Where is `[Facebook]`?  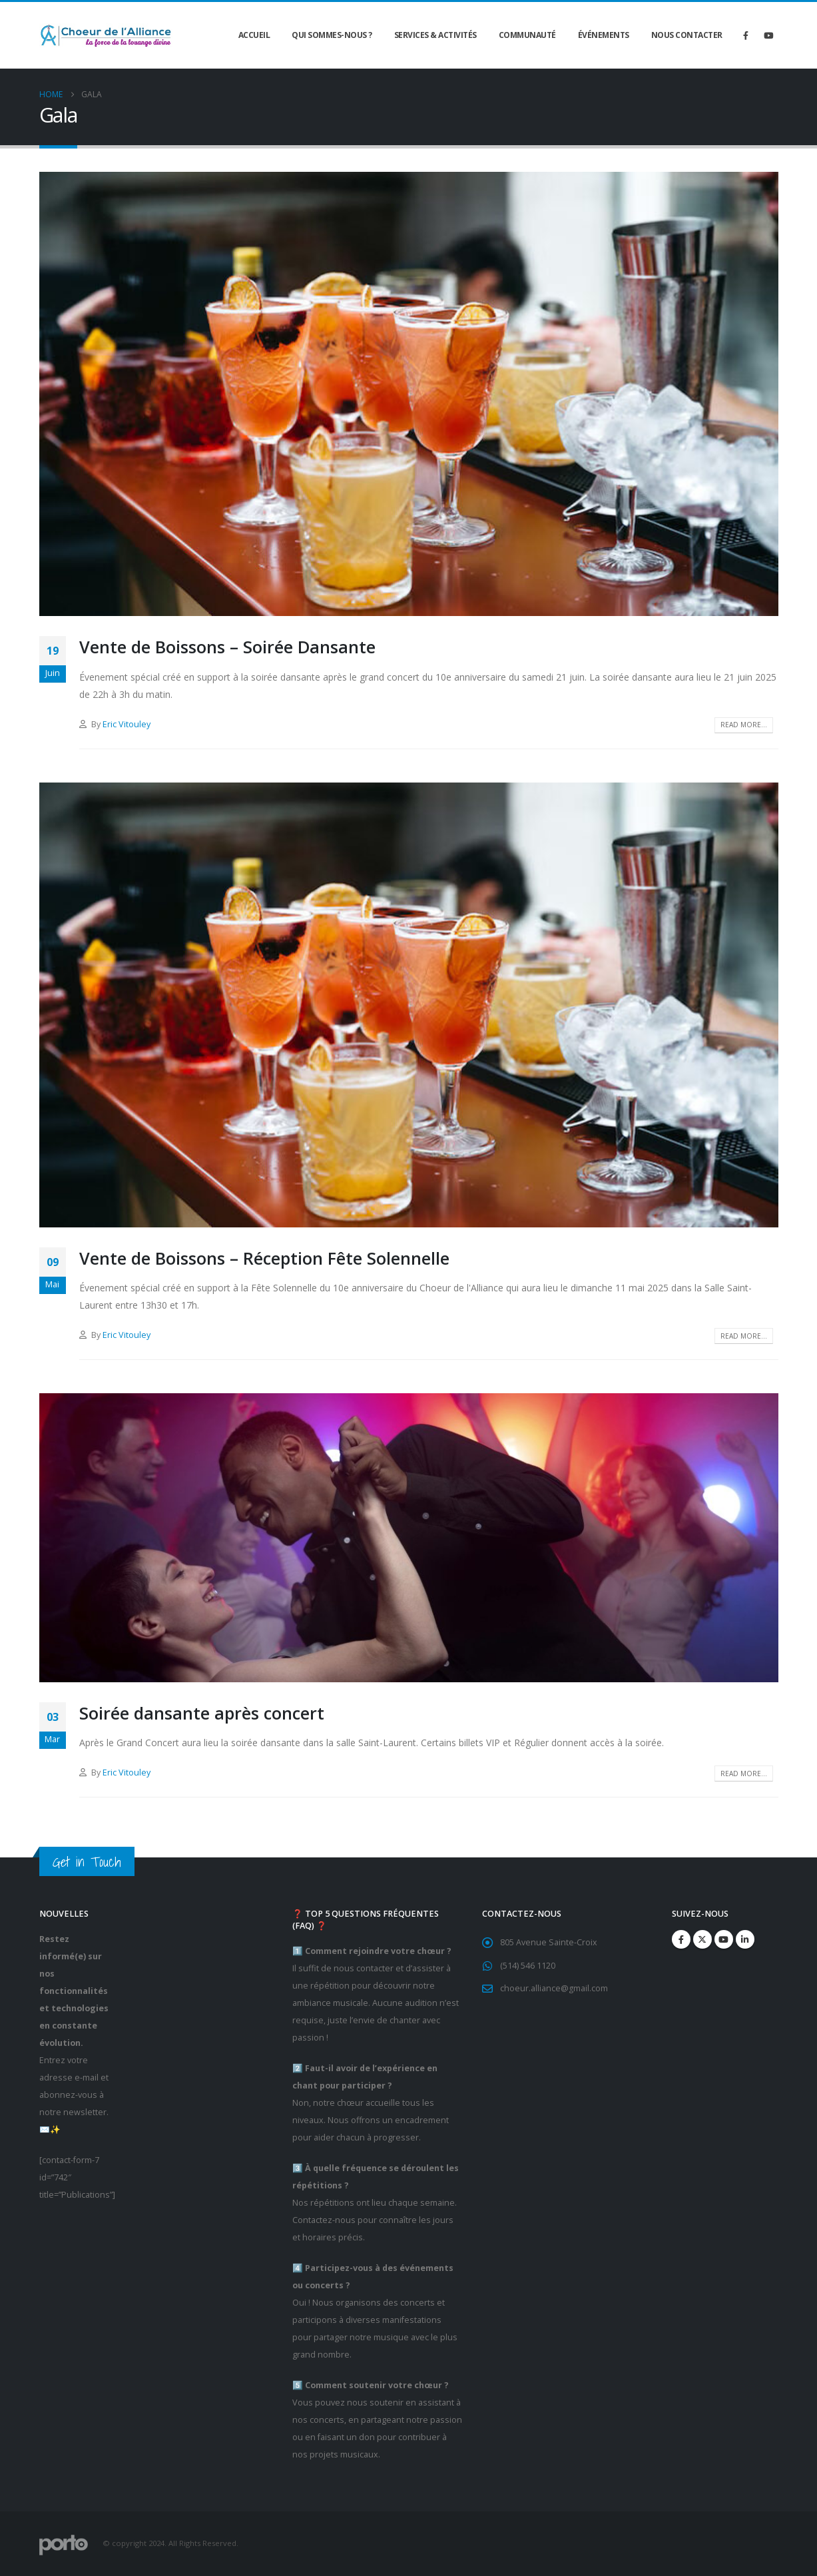 [Facebook] is located at coordinates (745, 35).